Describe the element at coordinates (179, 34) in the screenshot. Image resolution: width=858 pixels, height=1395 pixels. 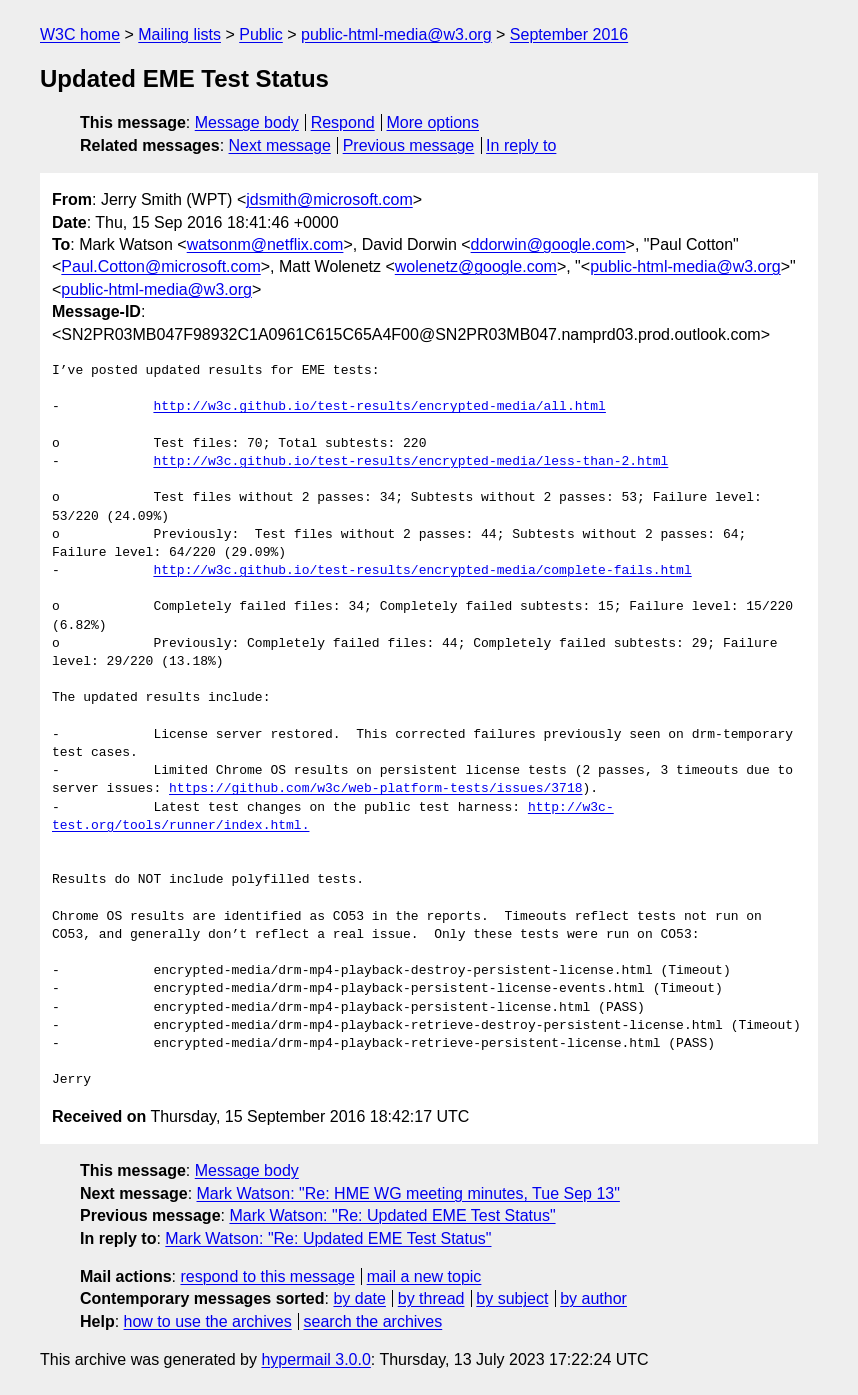
I see `Mailing lists` at that location.